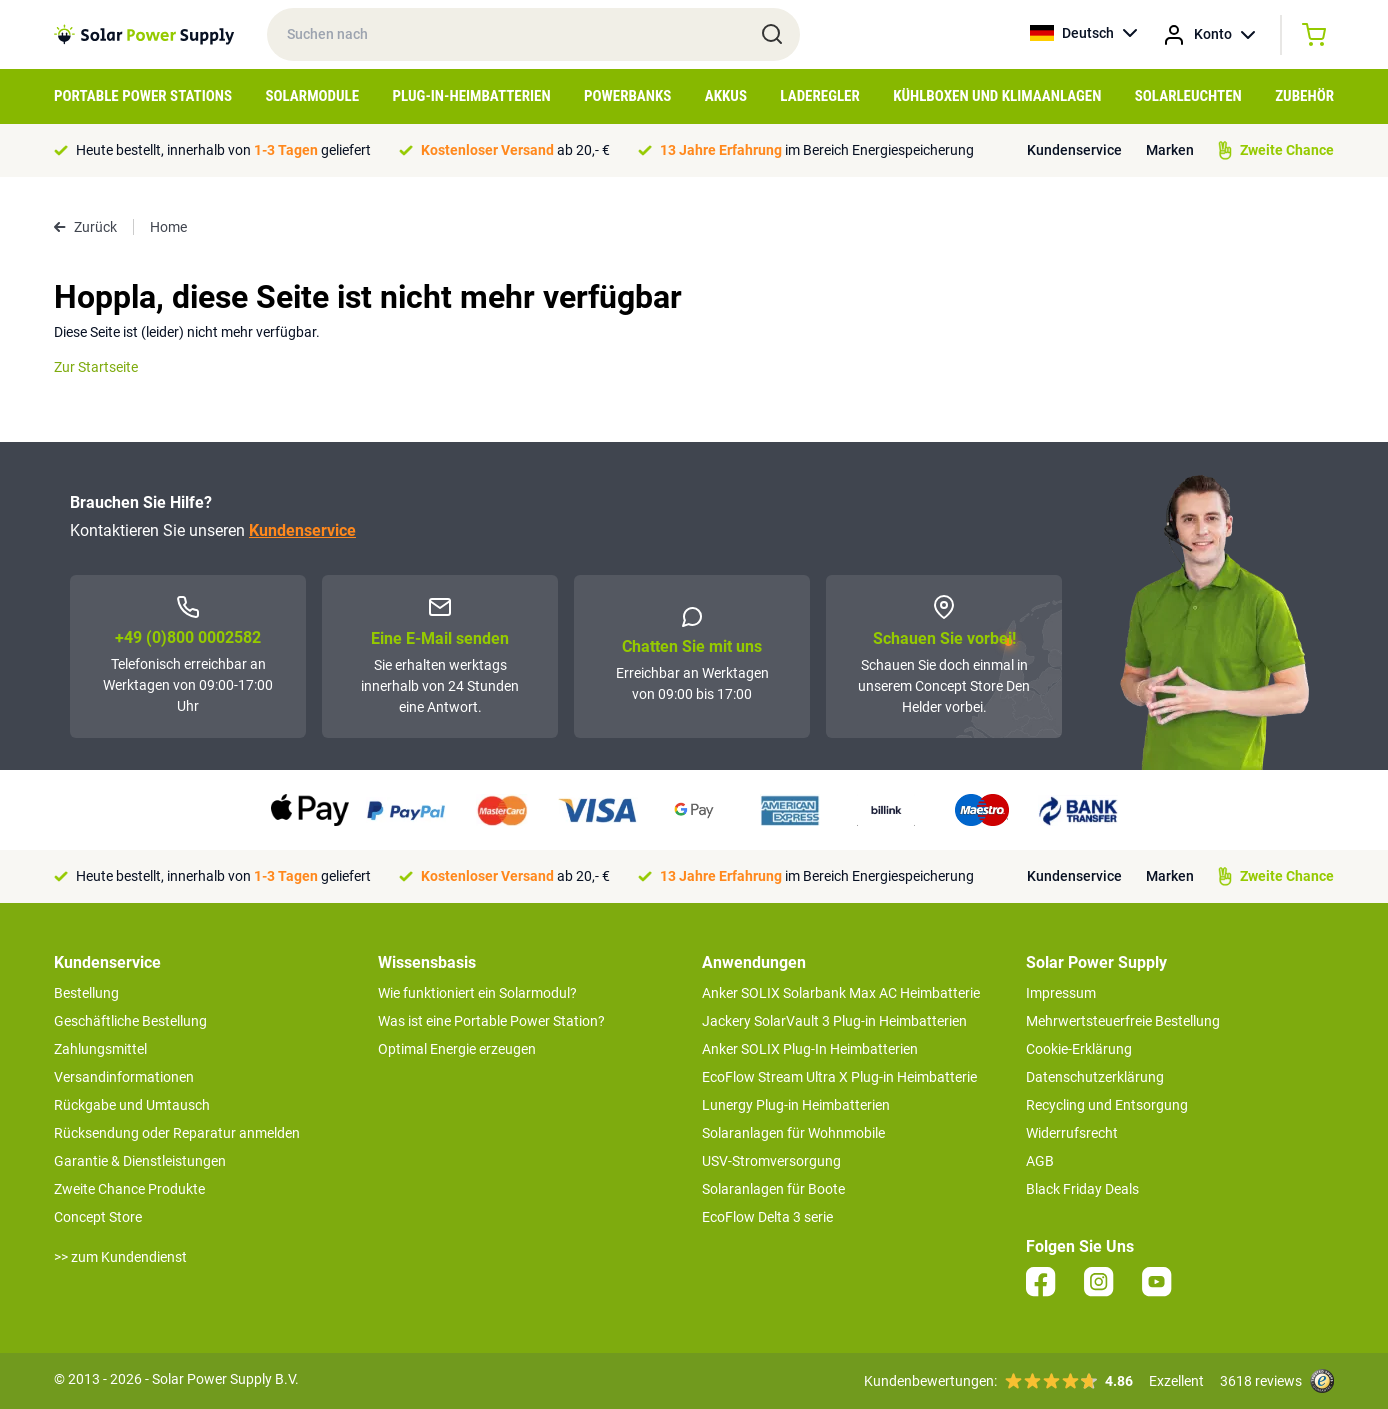 The width and height of the screenshot is (1388, 1409). I want to click on Optimal Energie erzeugen, so click(457, 1049).